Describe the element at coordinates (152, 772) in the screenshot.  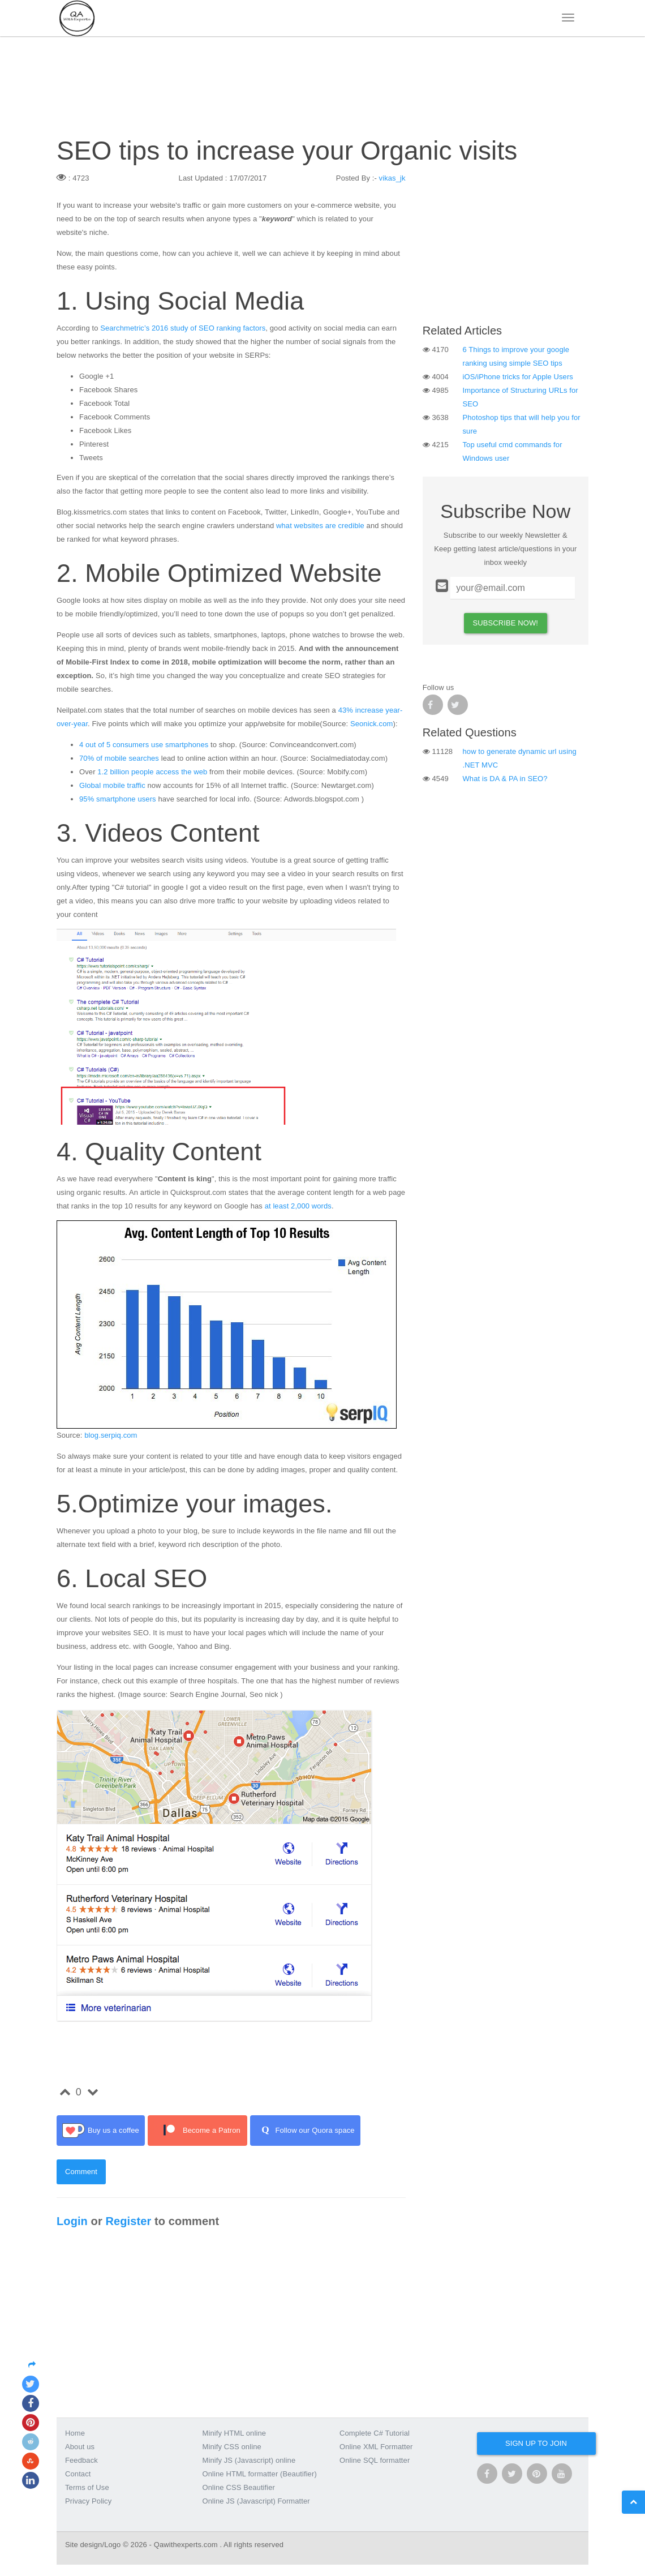
I see `1.2 billion people access the web` at that location.